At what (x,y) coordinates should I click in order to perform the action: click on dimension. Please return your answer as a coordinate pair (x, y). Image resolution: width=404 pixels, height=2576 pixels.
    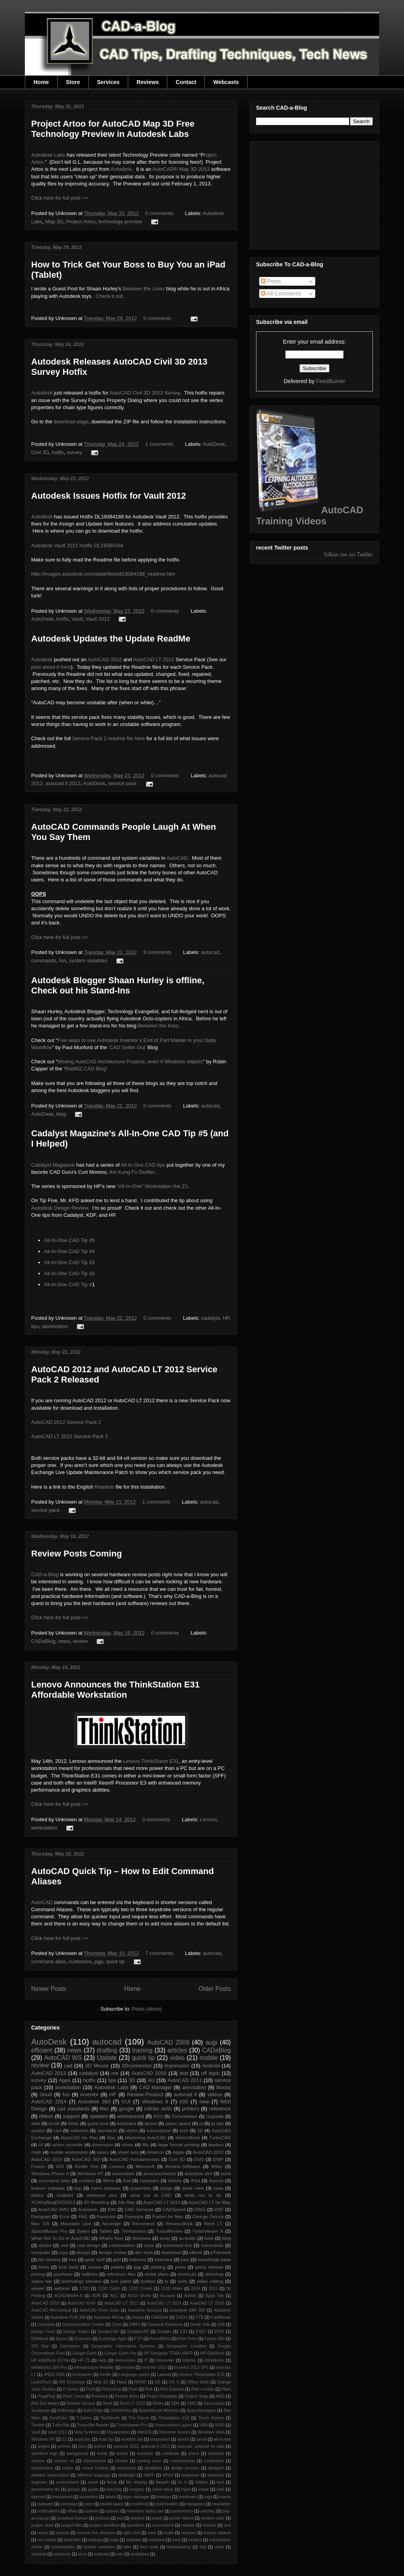
    Looking at the image, I should click on (102, 2144).